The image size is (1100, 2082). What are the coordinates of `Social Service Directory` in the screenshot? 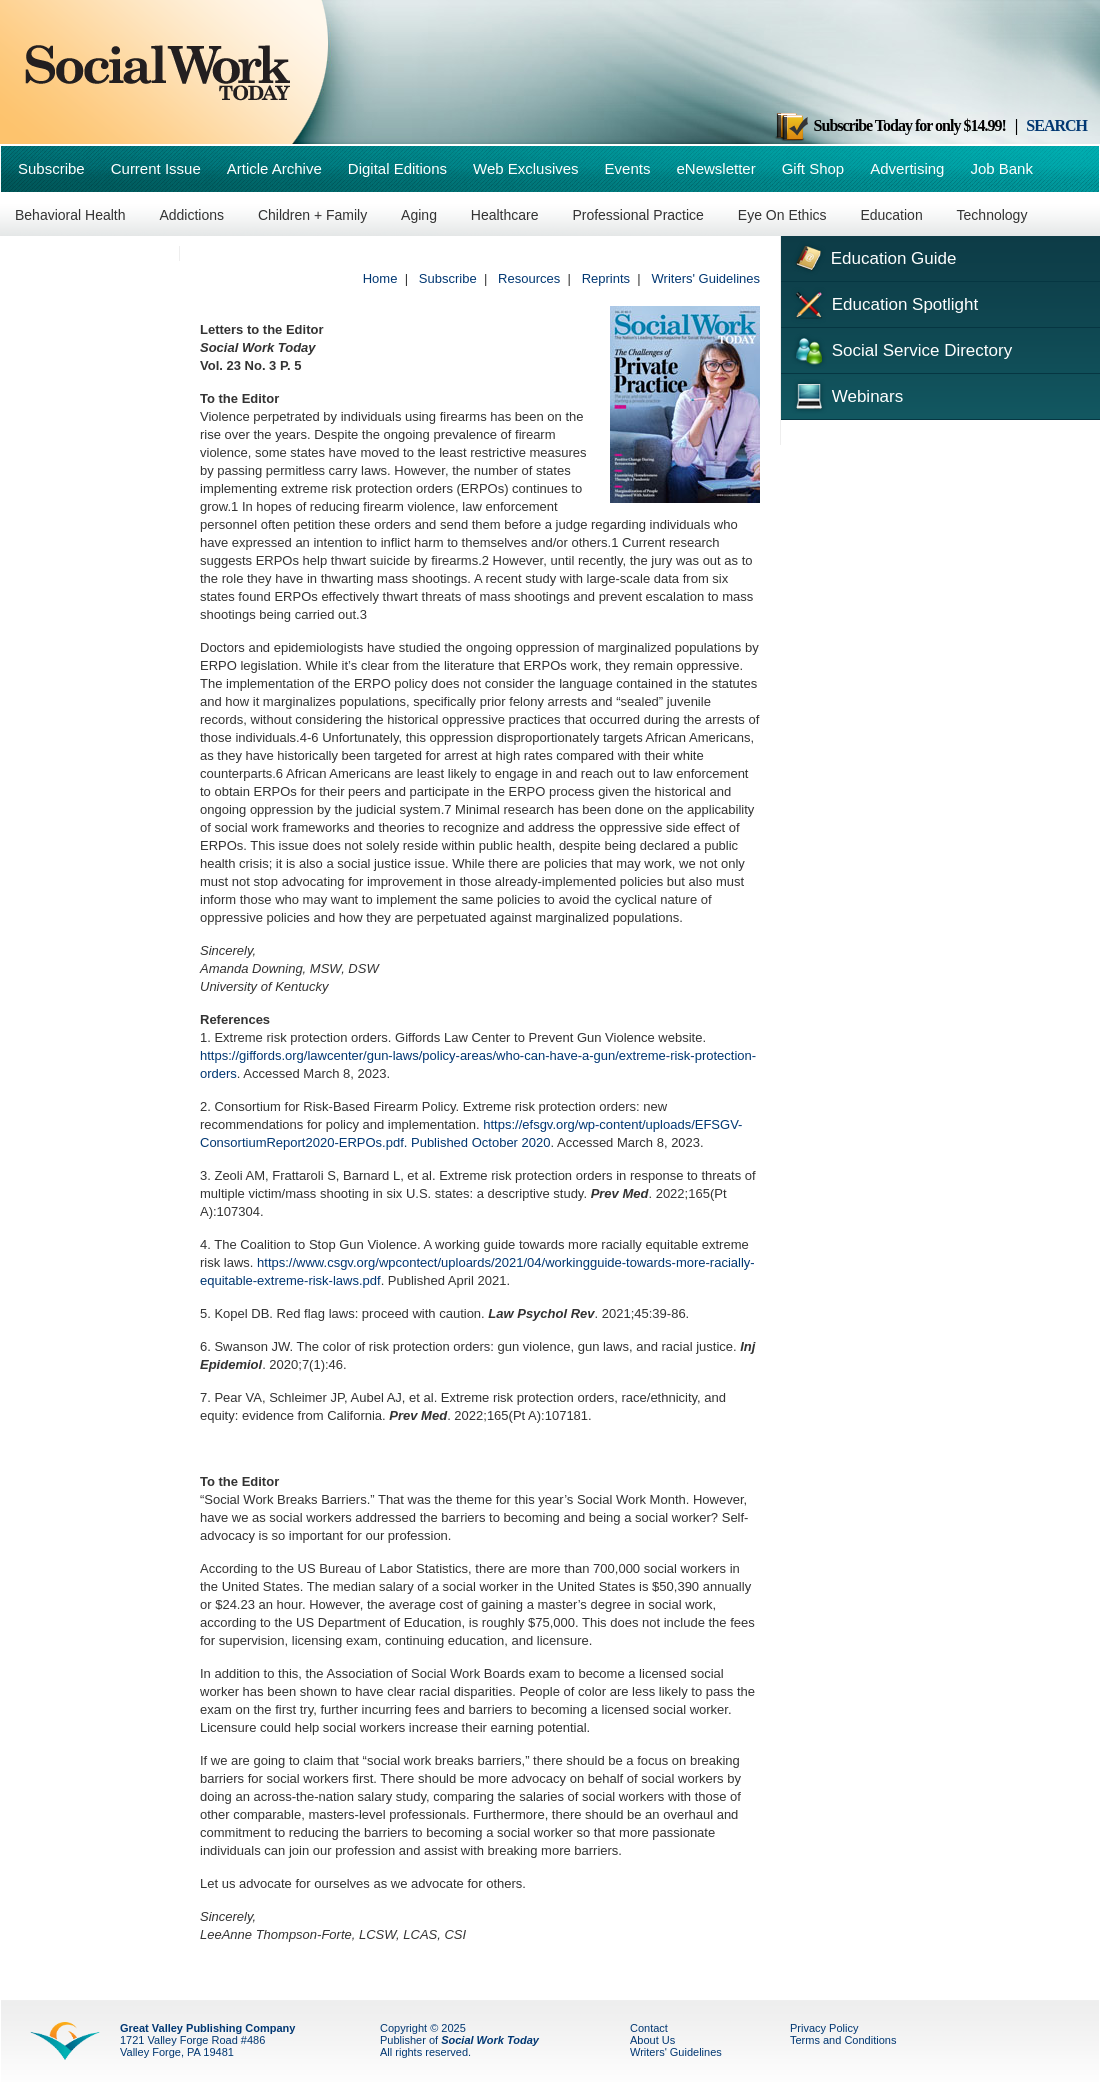 It's located at (901, 349).